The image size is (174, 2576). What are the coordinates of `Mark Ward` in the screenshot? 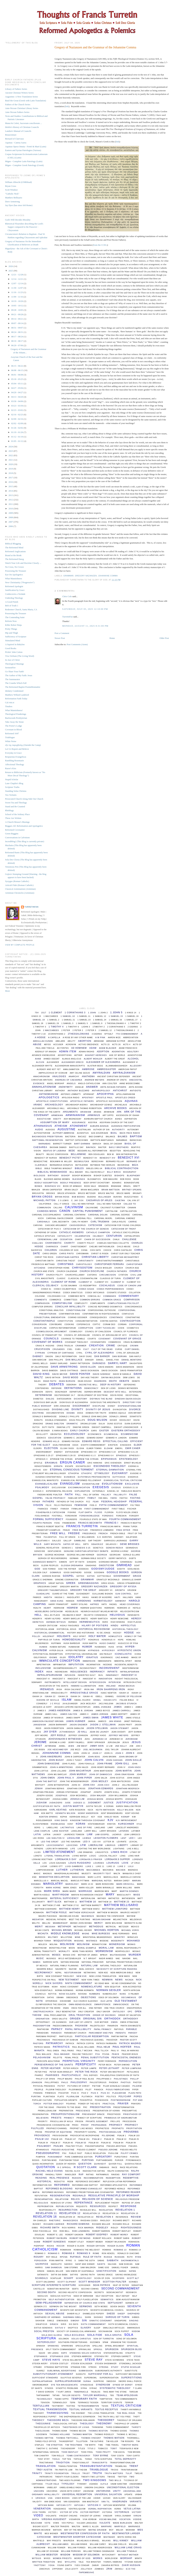 It's located at (69, 1891).